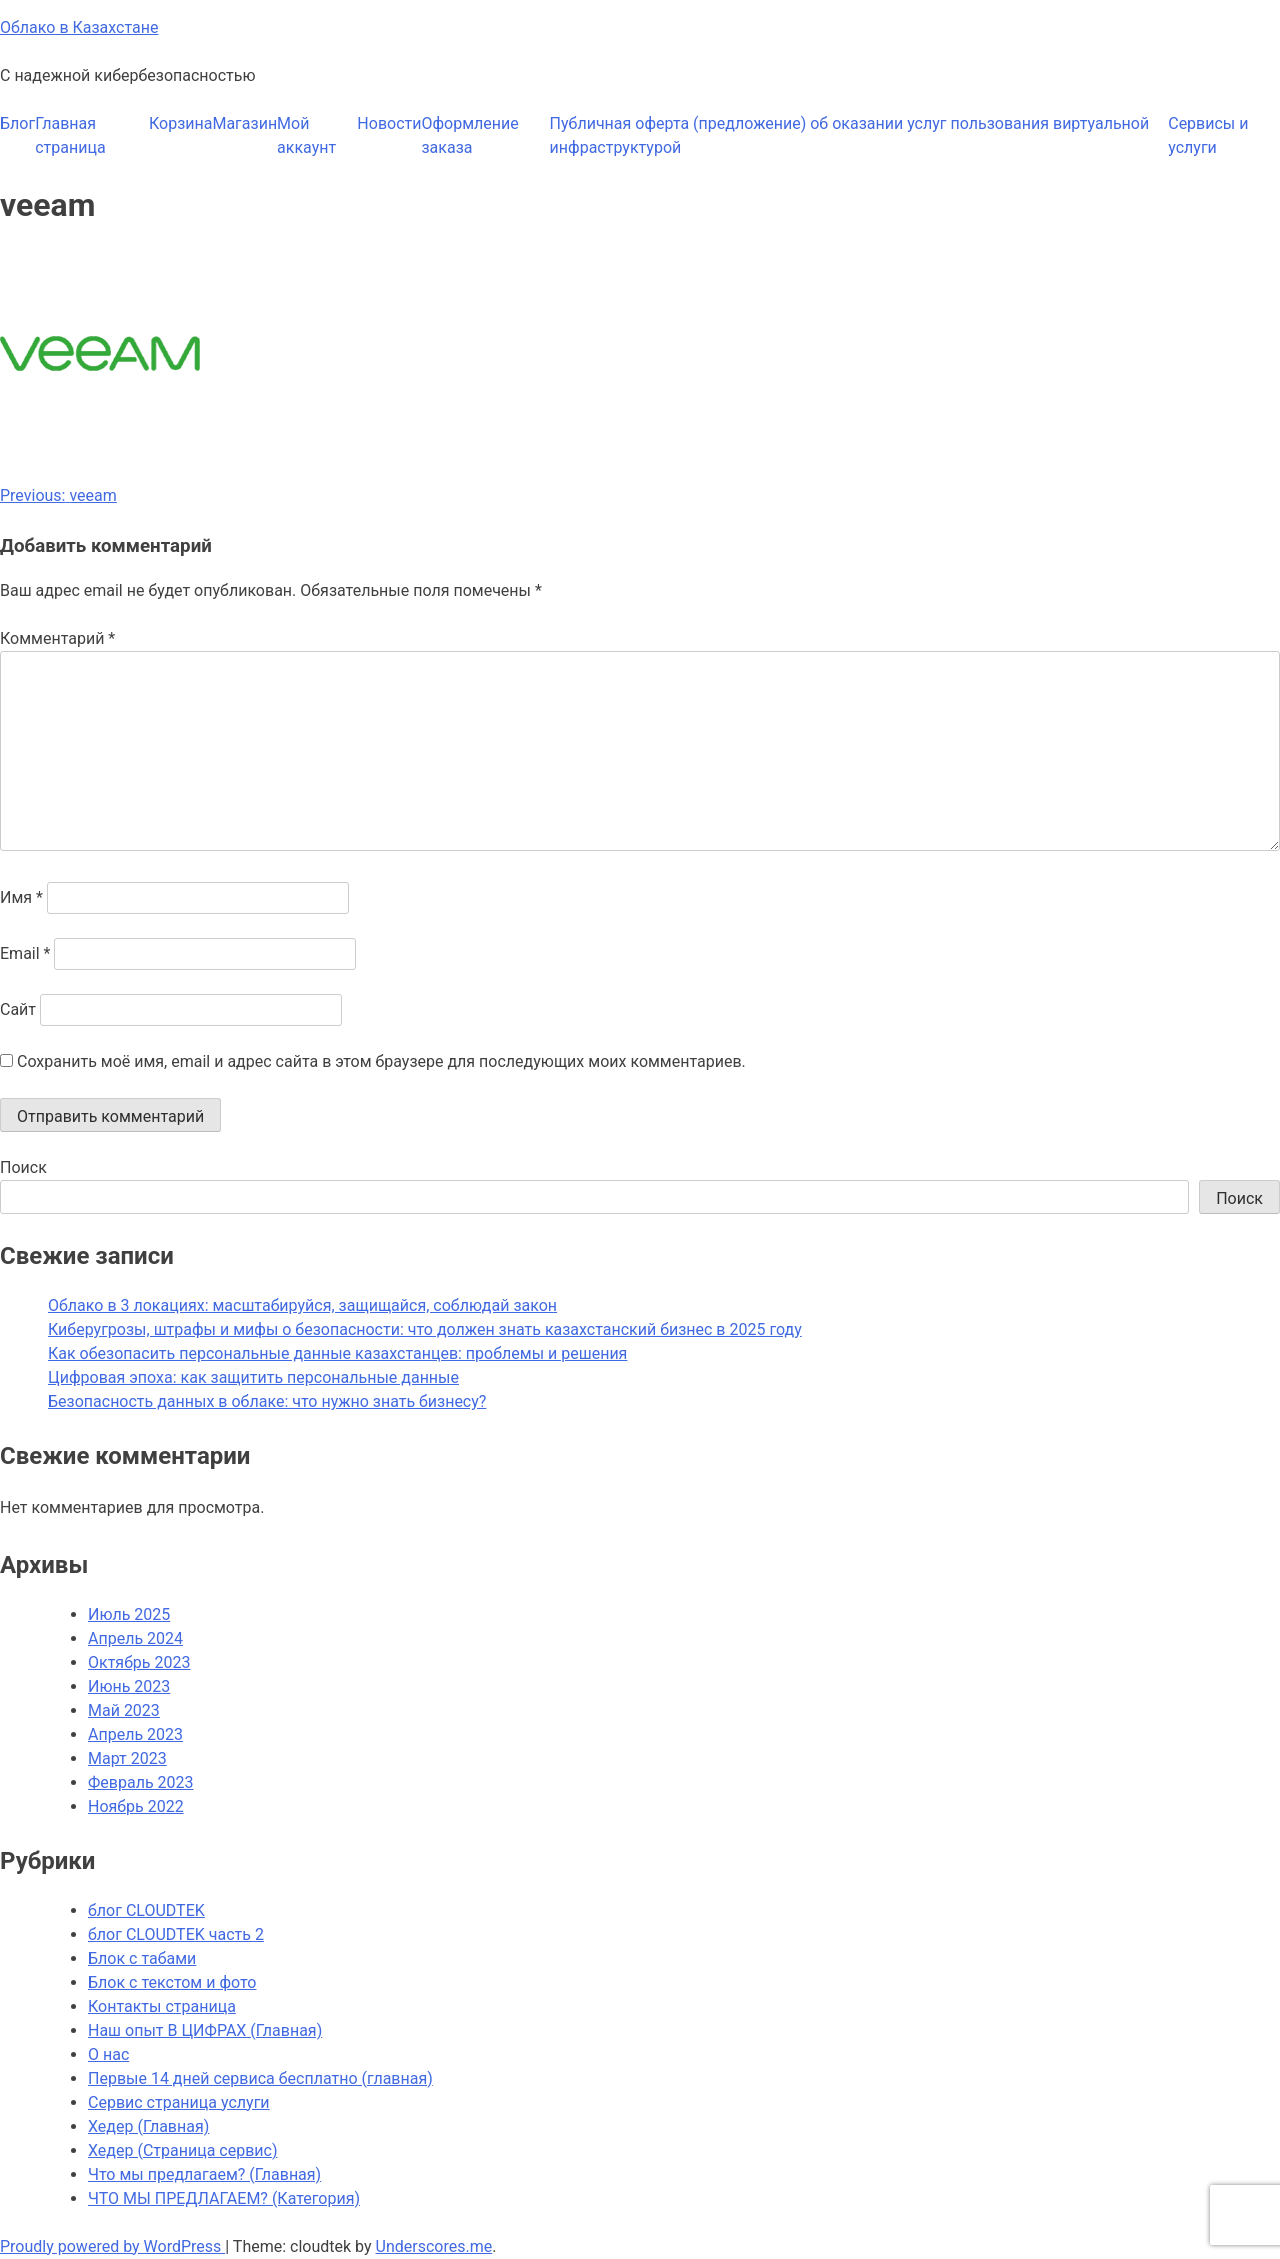 This screenshot has width=1280, height=2259. Describe the element at coordinates (129, 1686) in the screenshot. I see `Июнь 2023` at that location.